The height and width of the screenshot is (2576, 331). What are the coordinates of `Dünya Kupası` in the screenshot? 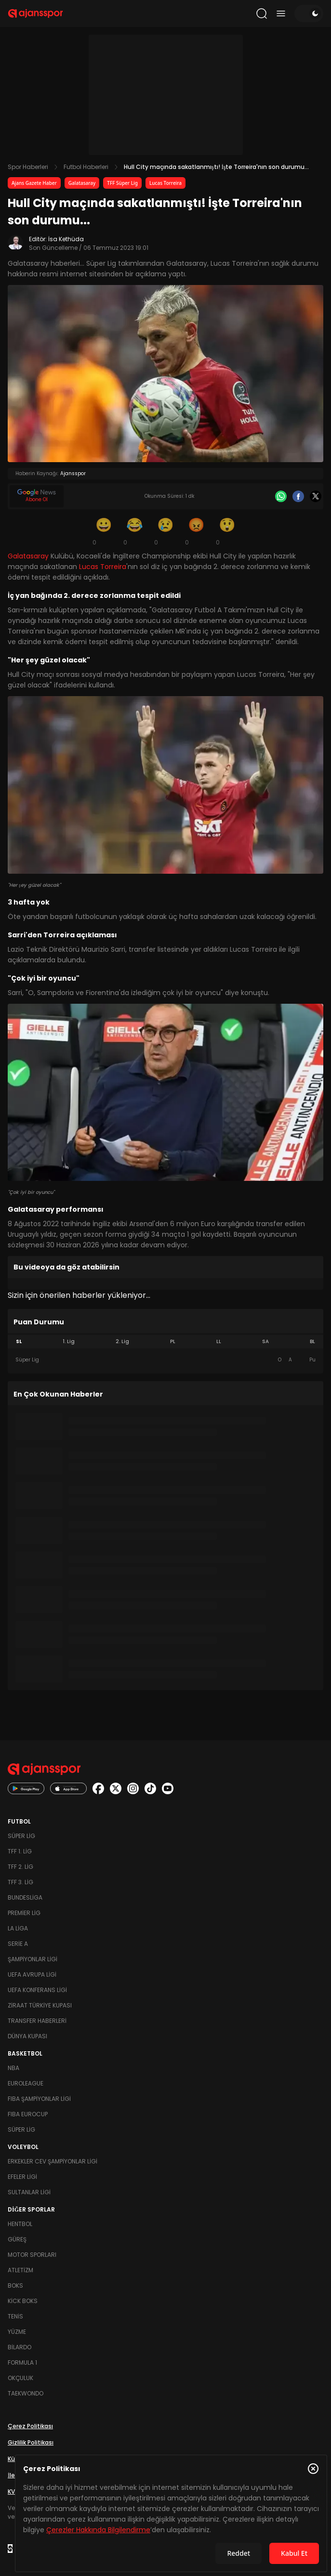 It's located at (27, 2036).